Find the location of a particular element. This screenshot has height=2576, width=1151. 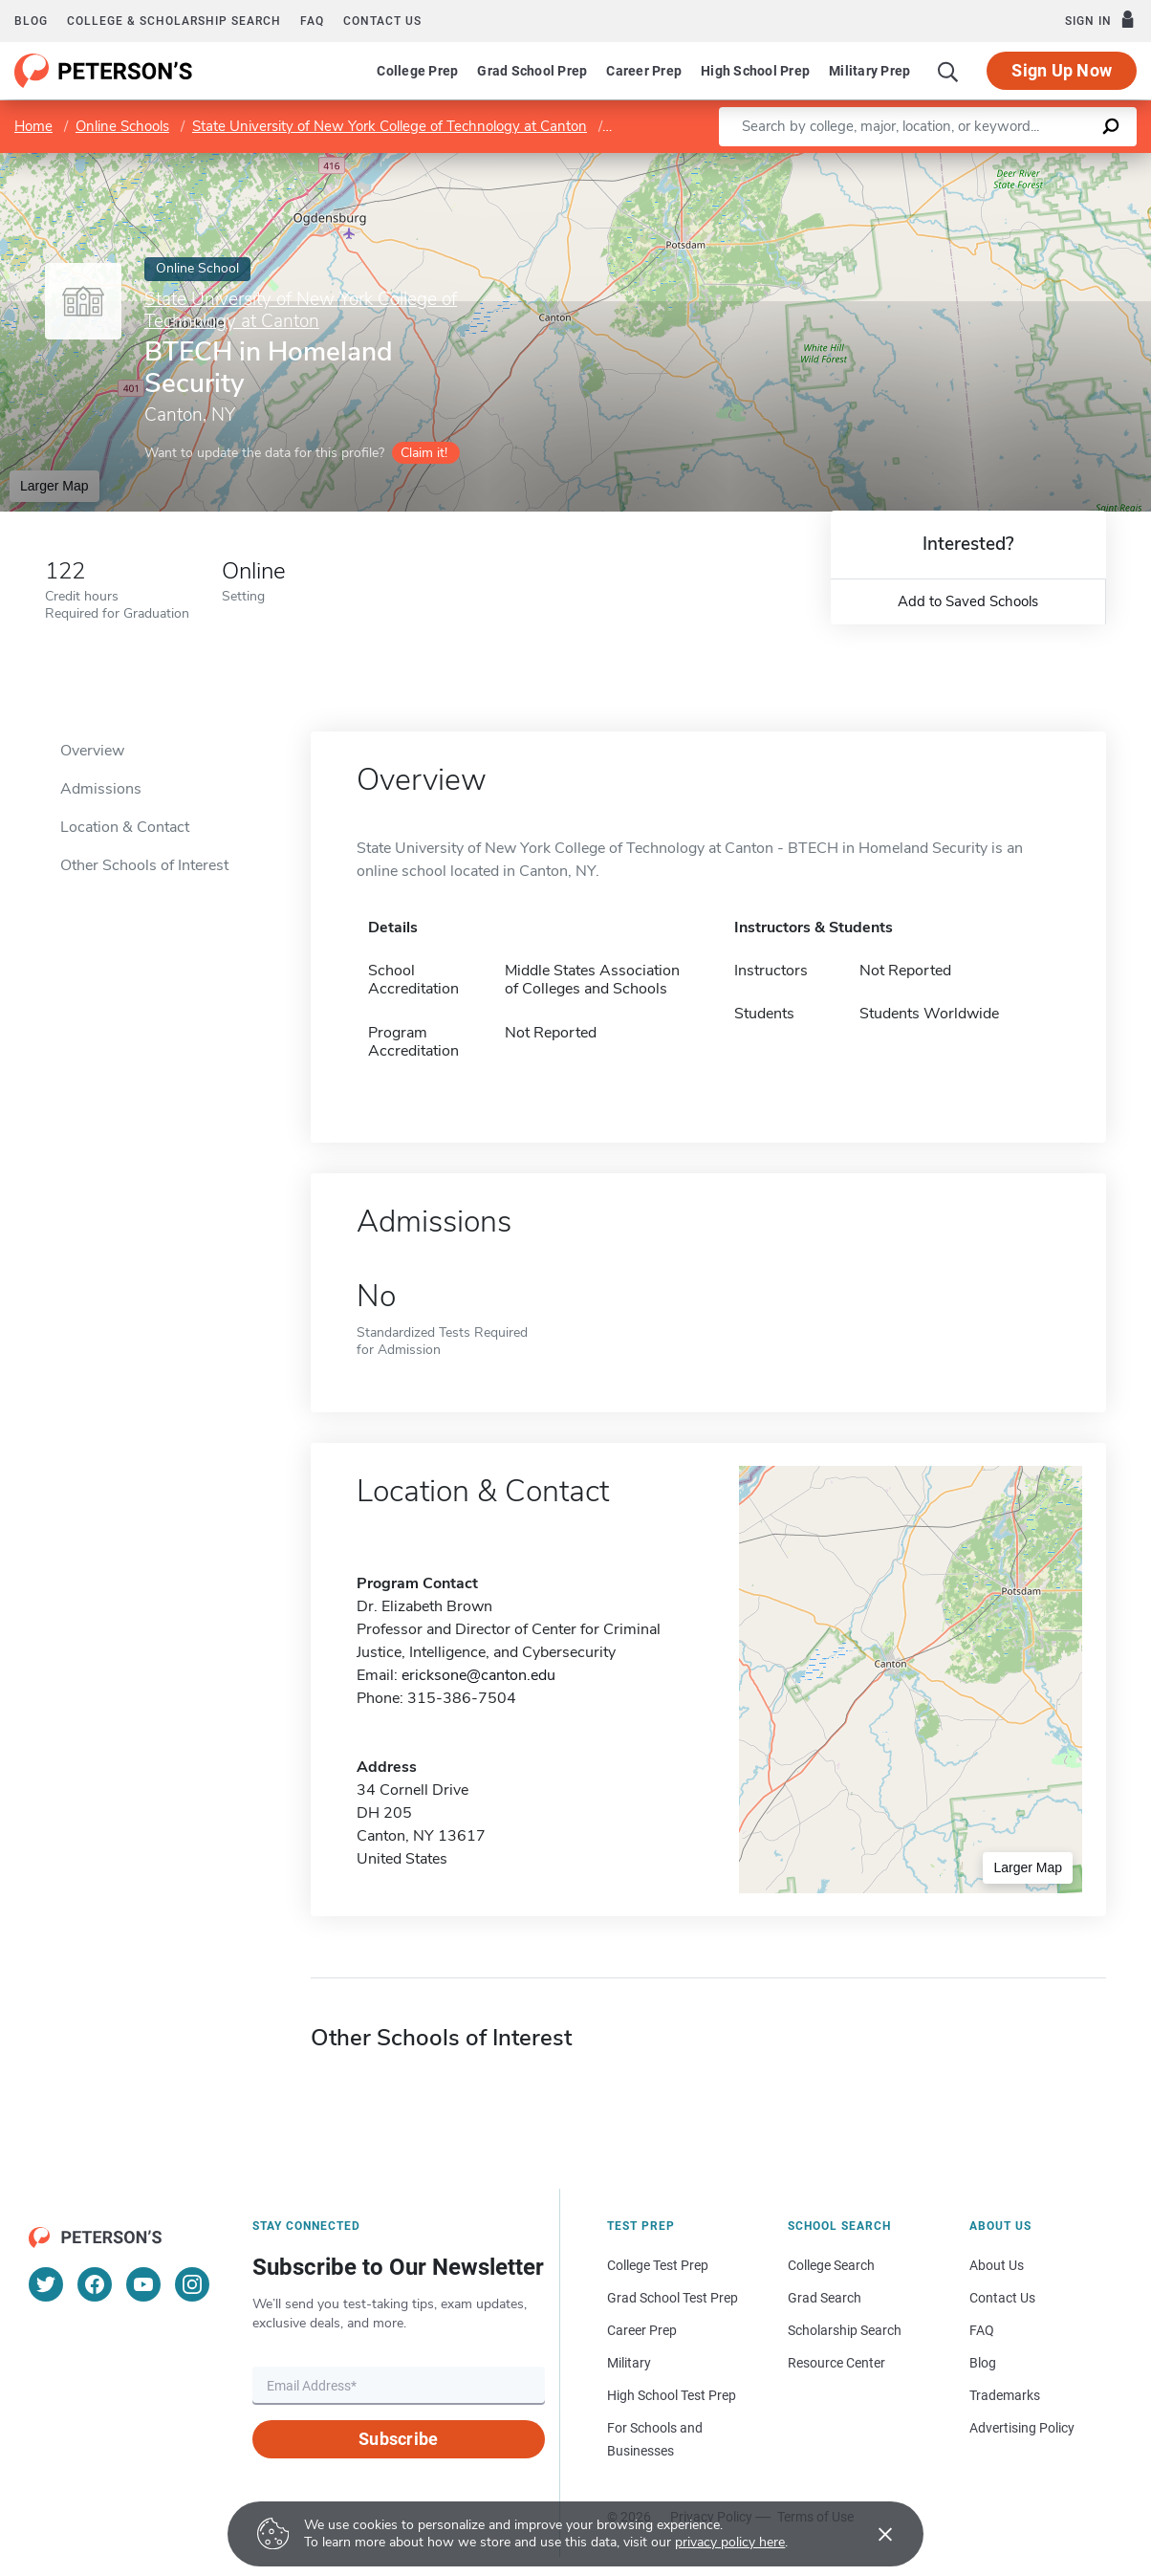

Contact us is located at coordinates (382, 21).